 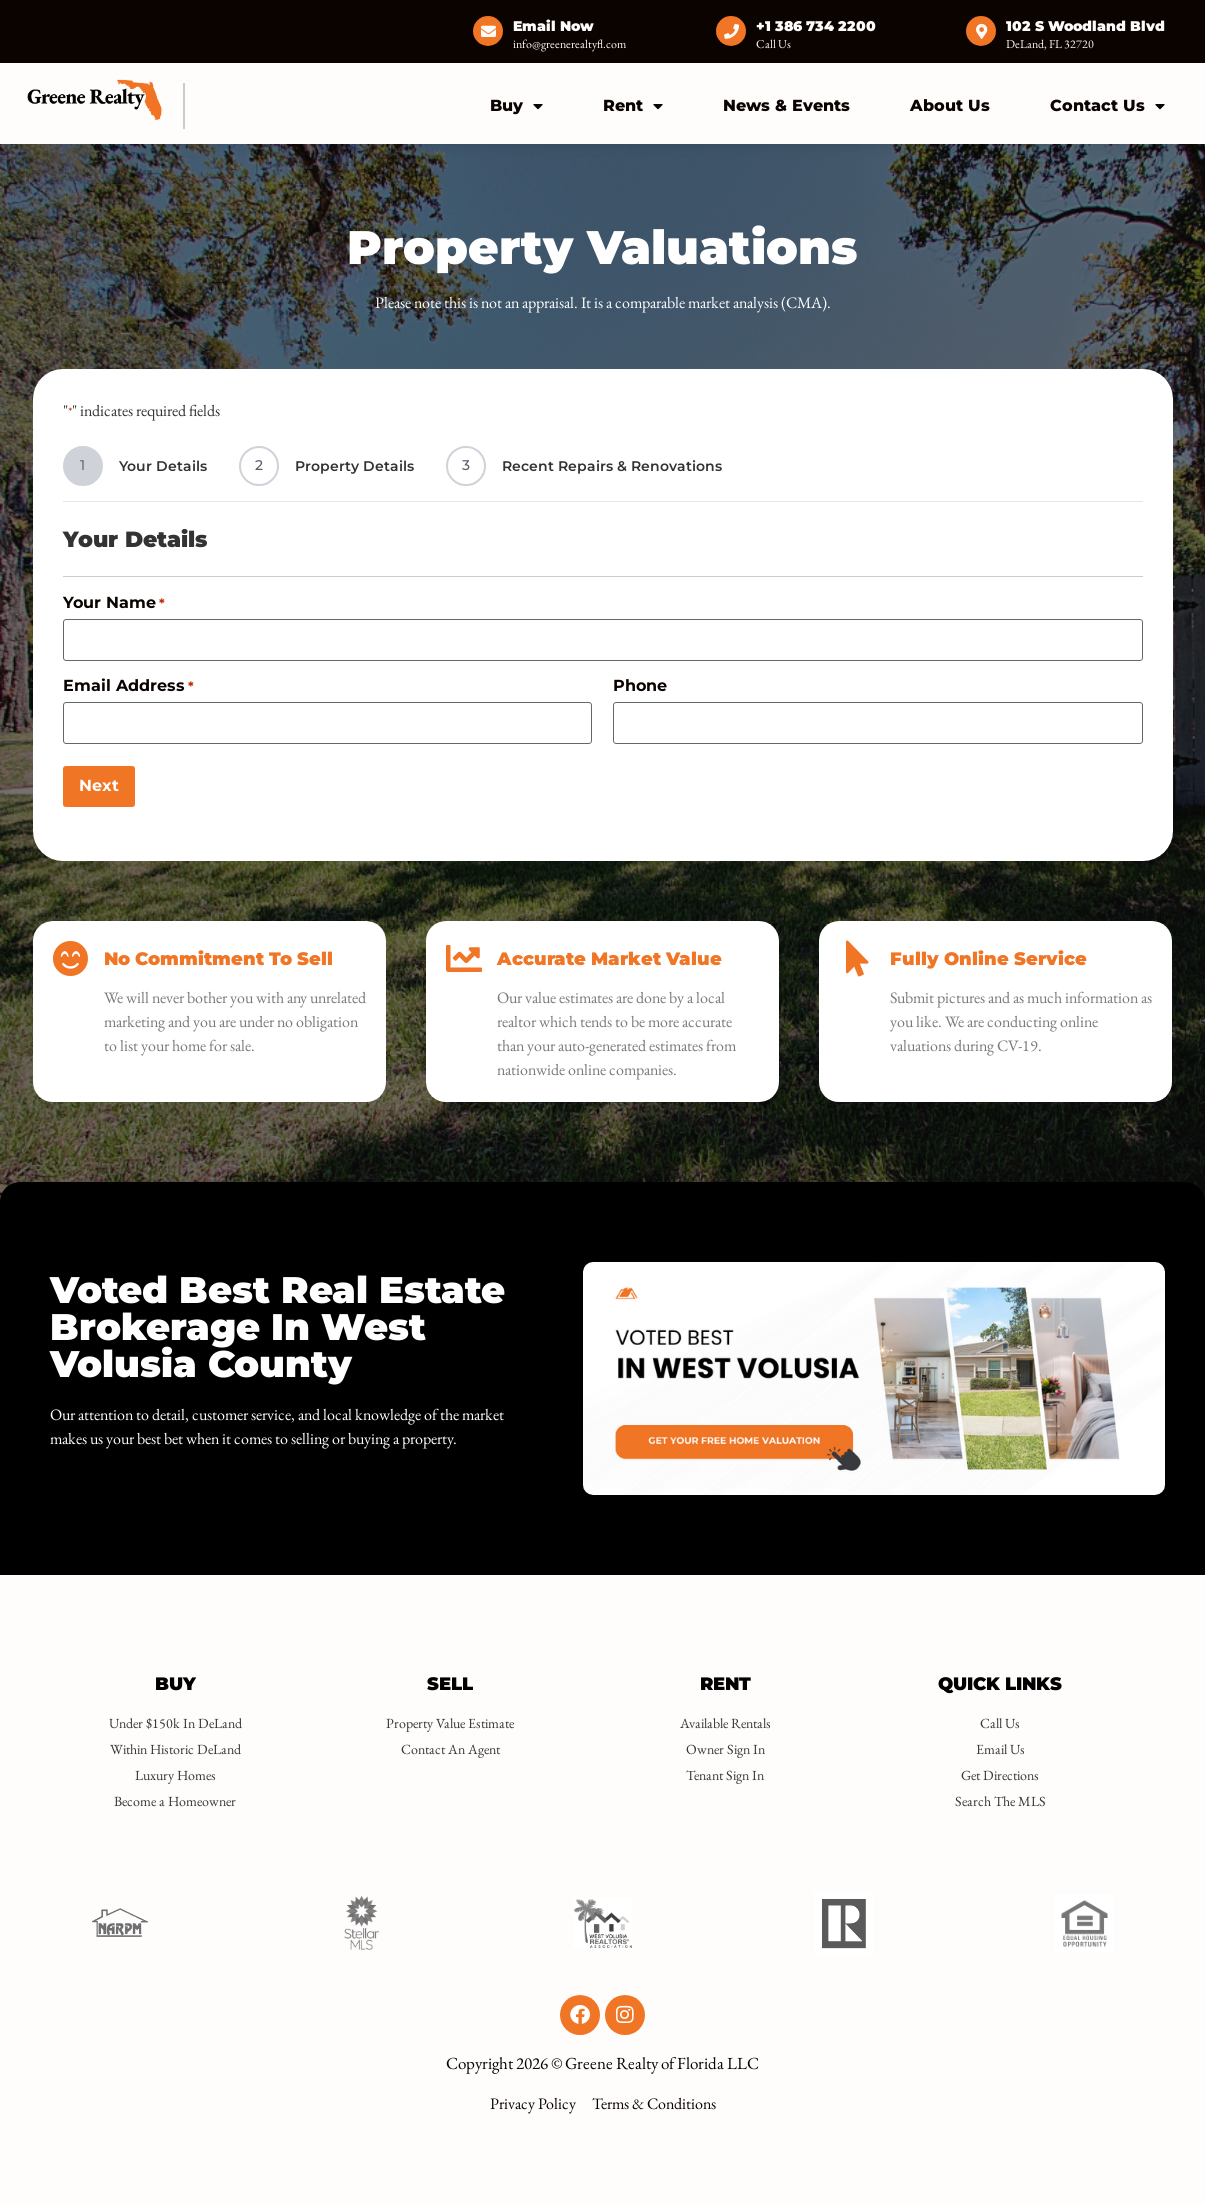 What do you see at coordinates (640, 686) in the screenshot?
I see `Phone` at bounding box center [640, 686].